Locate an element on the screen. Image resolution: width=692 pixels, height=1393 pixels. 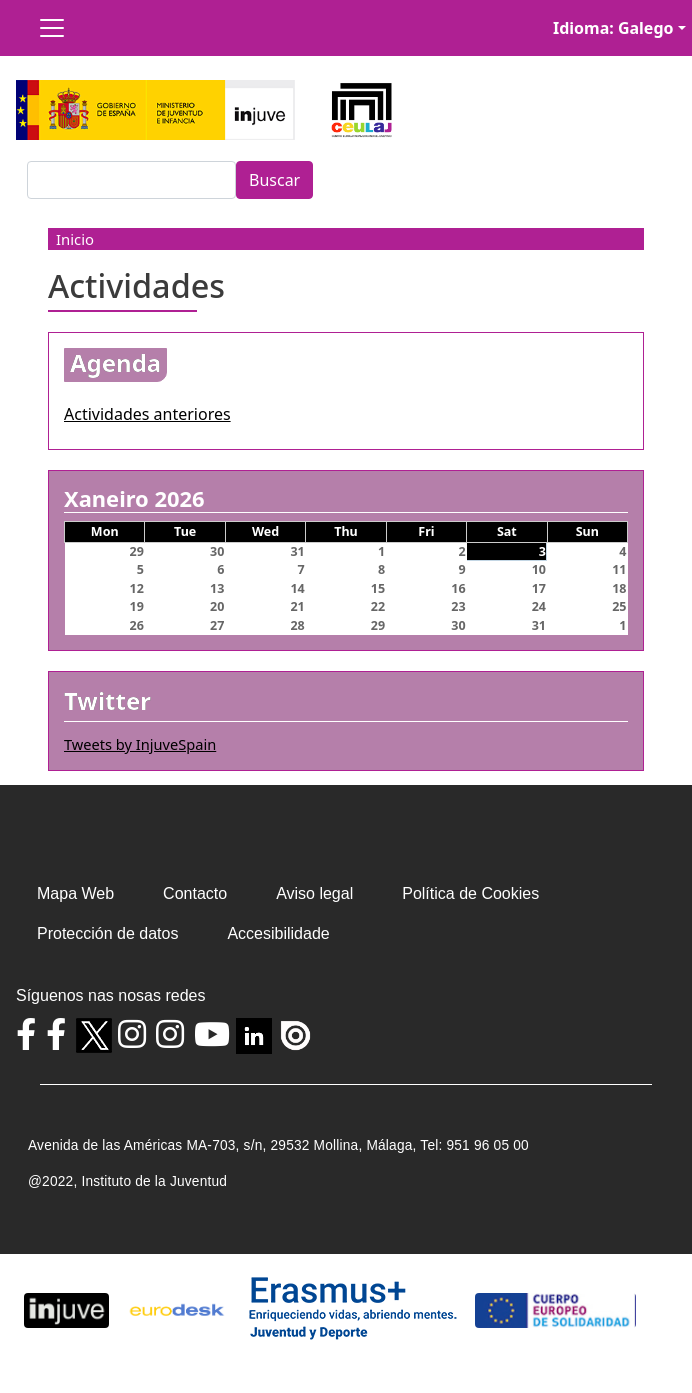
Aviso legal is located at coordinates (314, 893).